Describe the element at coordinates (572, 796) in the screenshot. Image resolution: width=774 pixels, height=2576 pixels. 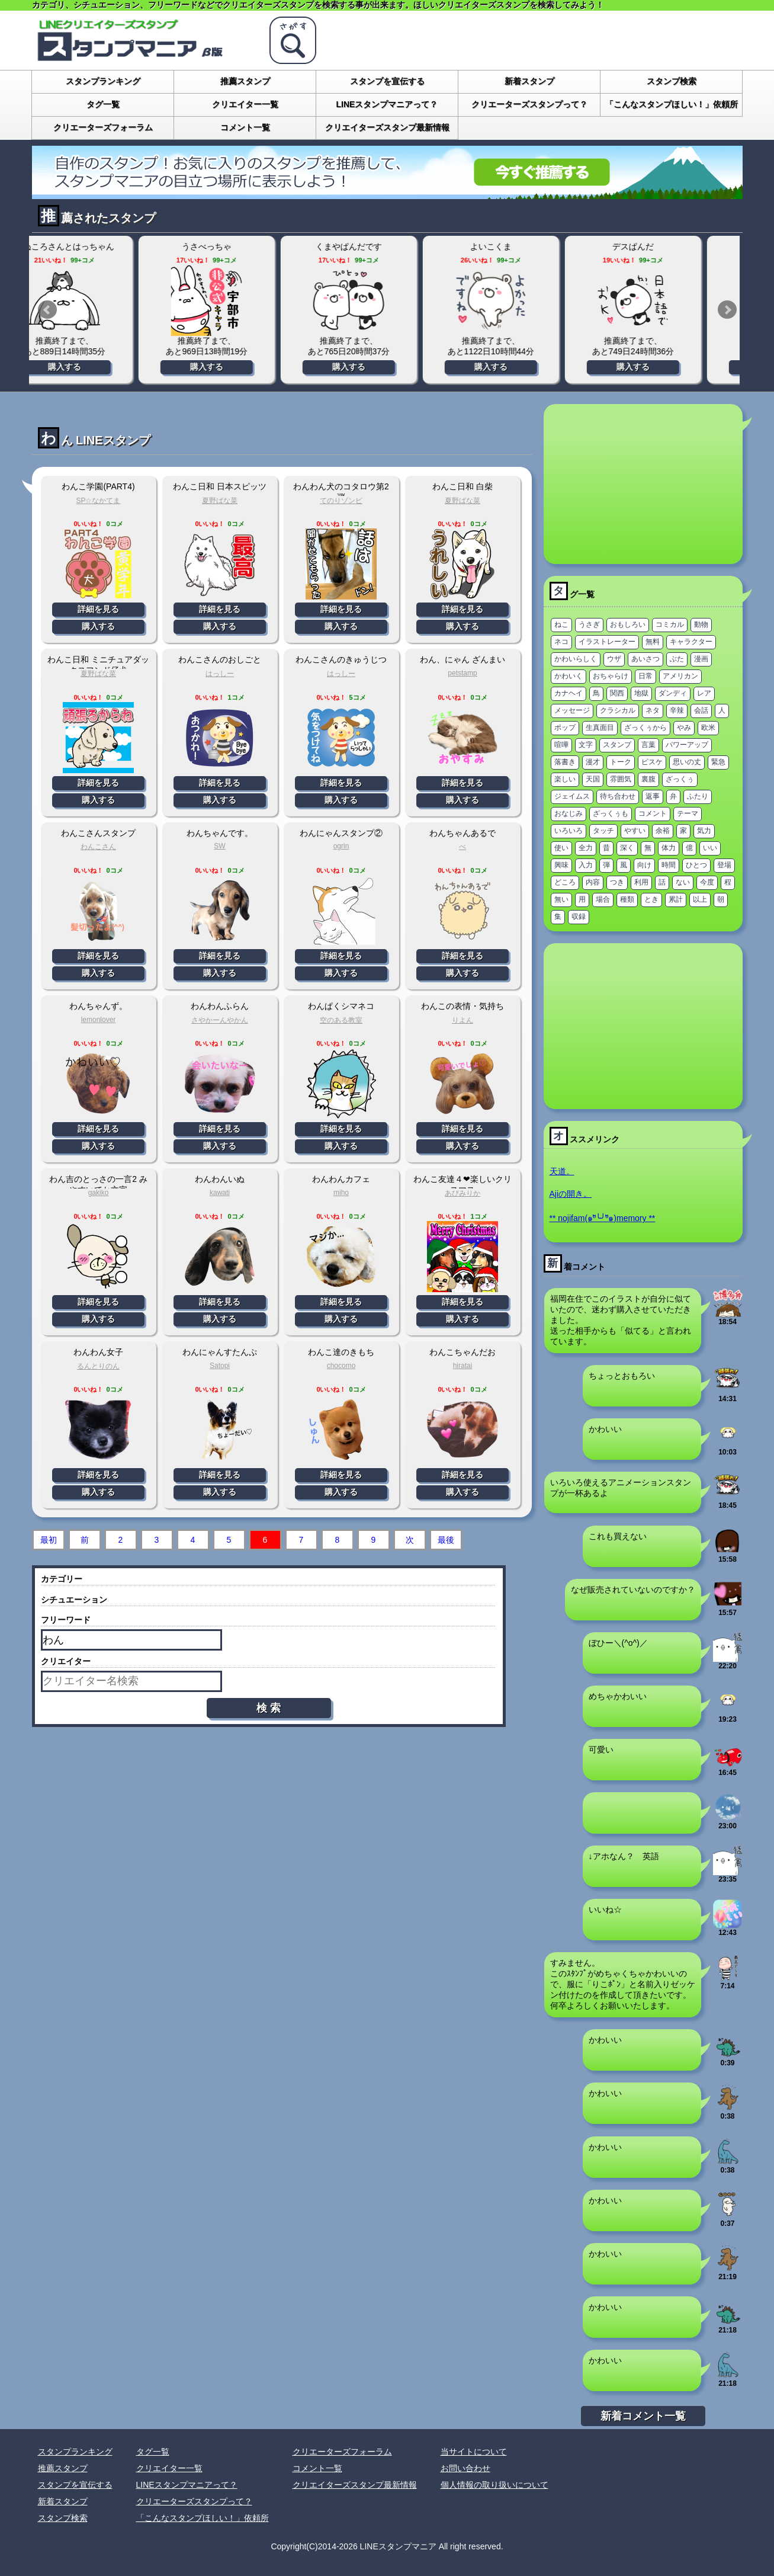
I see `ジェイムス` at that location.